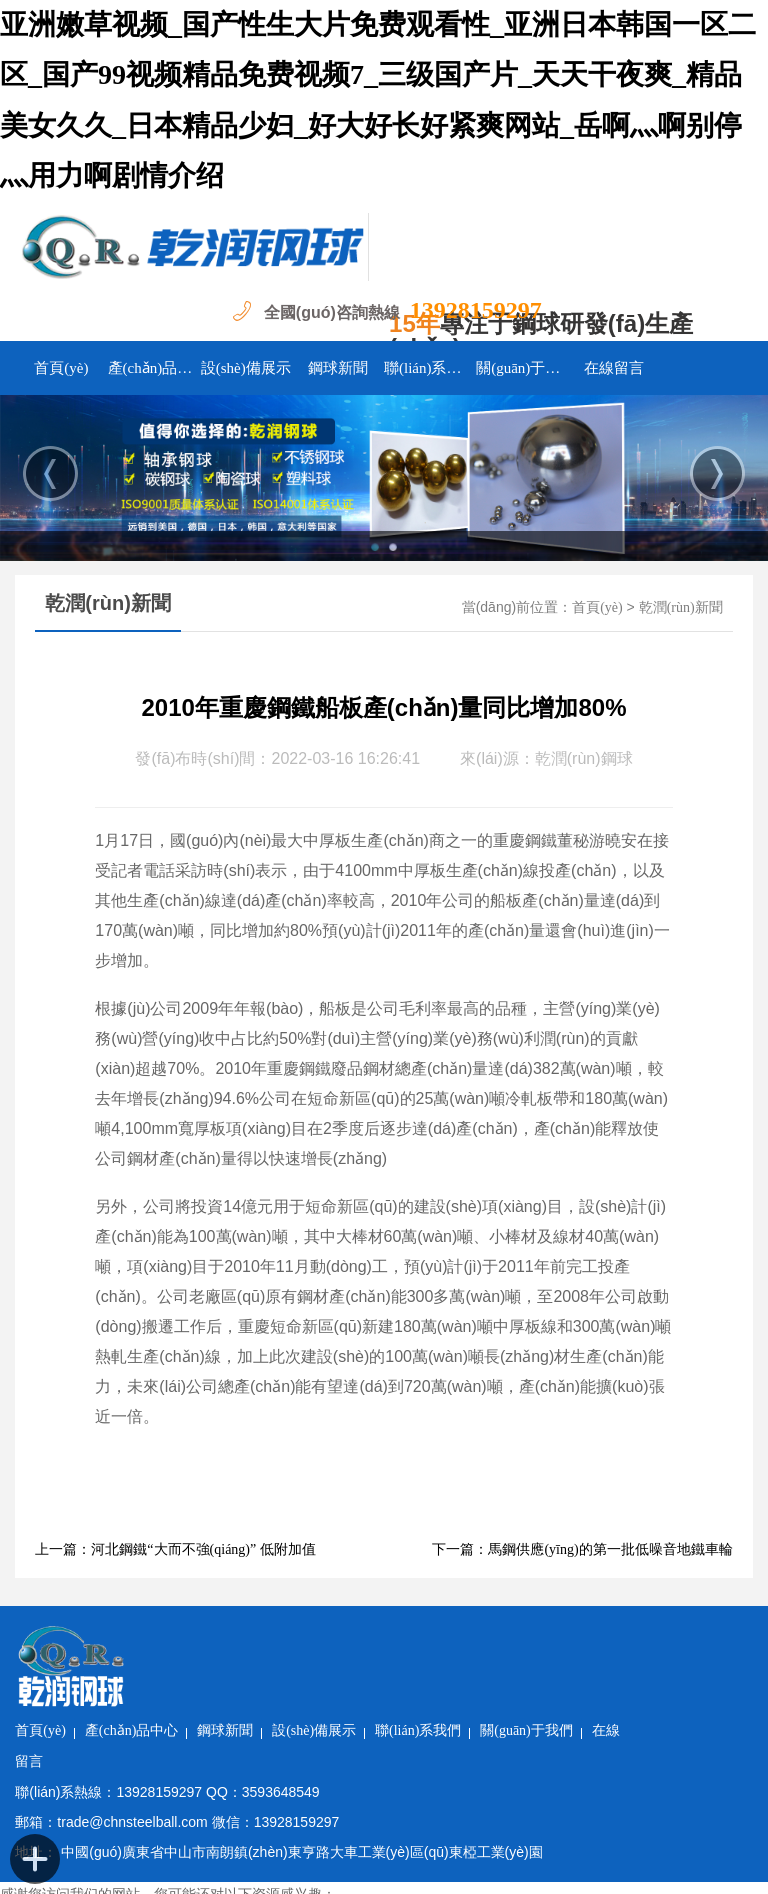 The height and width of the screenshot is (1894, 768). Describe the element at coordinates (430, 368) in the screenshot. I see `聯(lián)系我們` at that location.